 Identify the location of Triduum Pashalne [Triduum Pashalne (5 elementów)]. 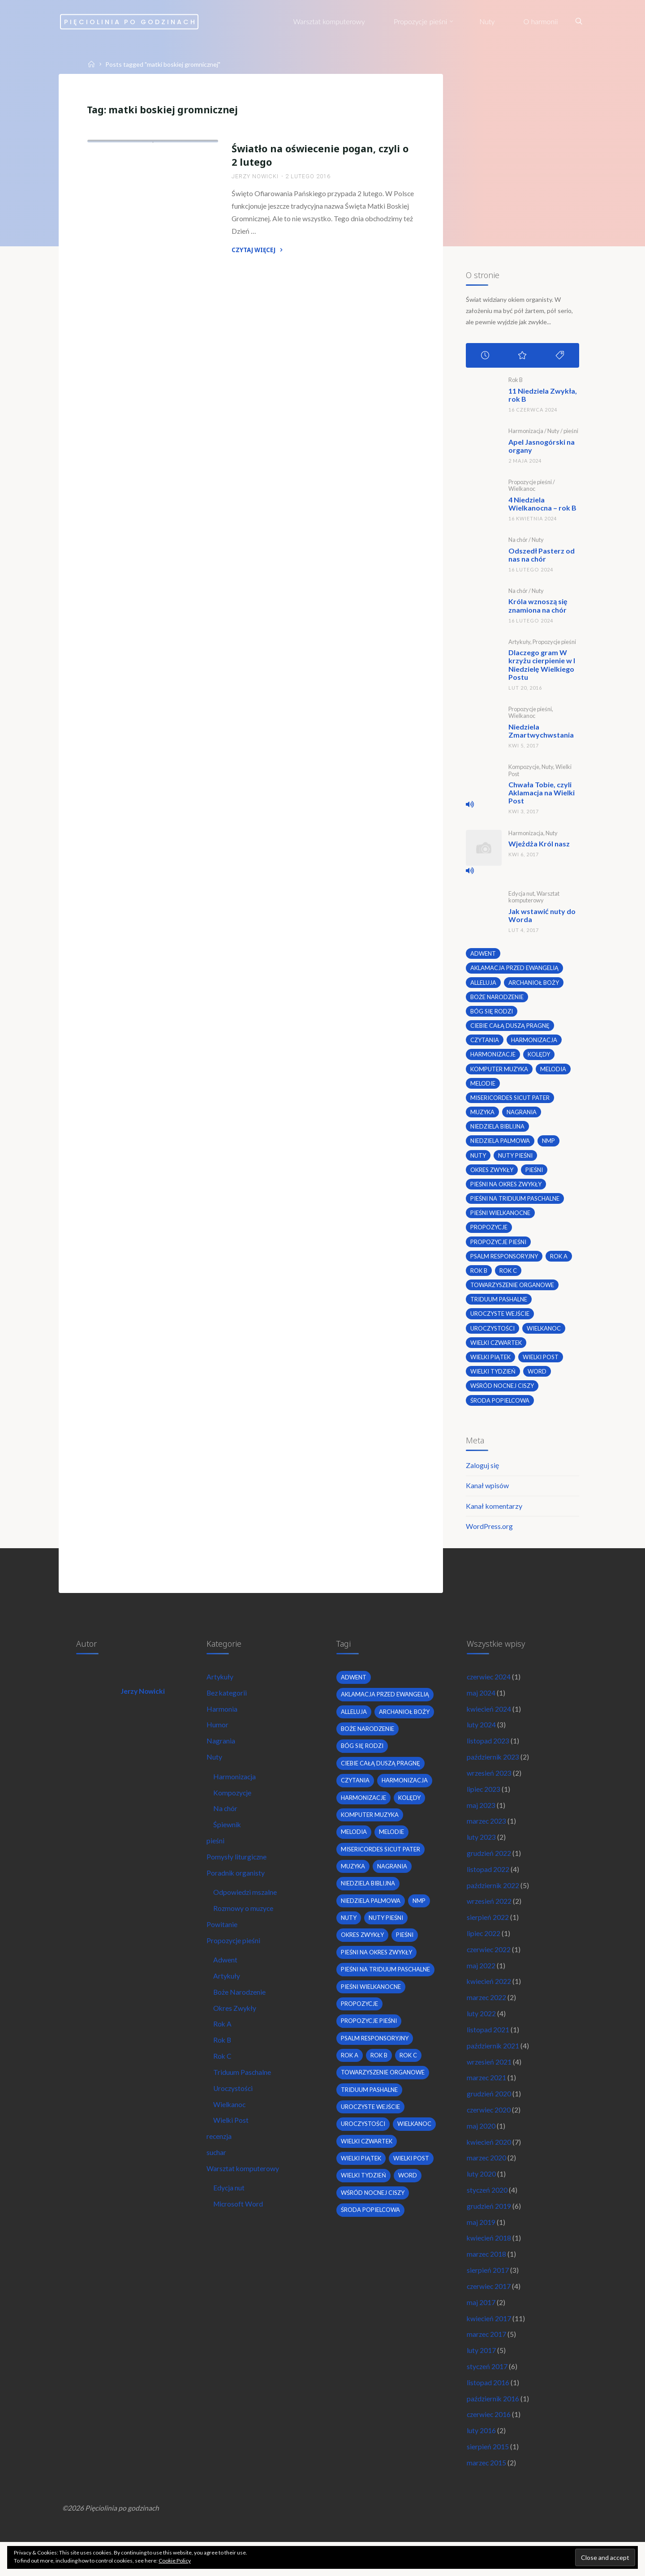
(499, 1303).